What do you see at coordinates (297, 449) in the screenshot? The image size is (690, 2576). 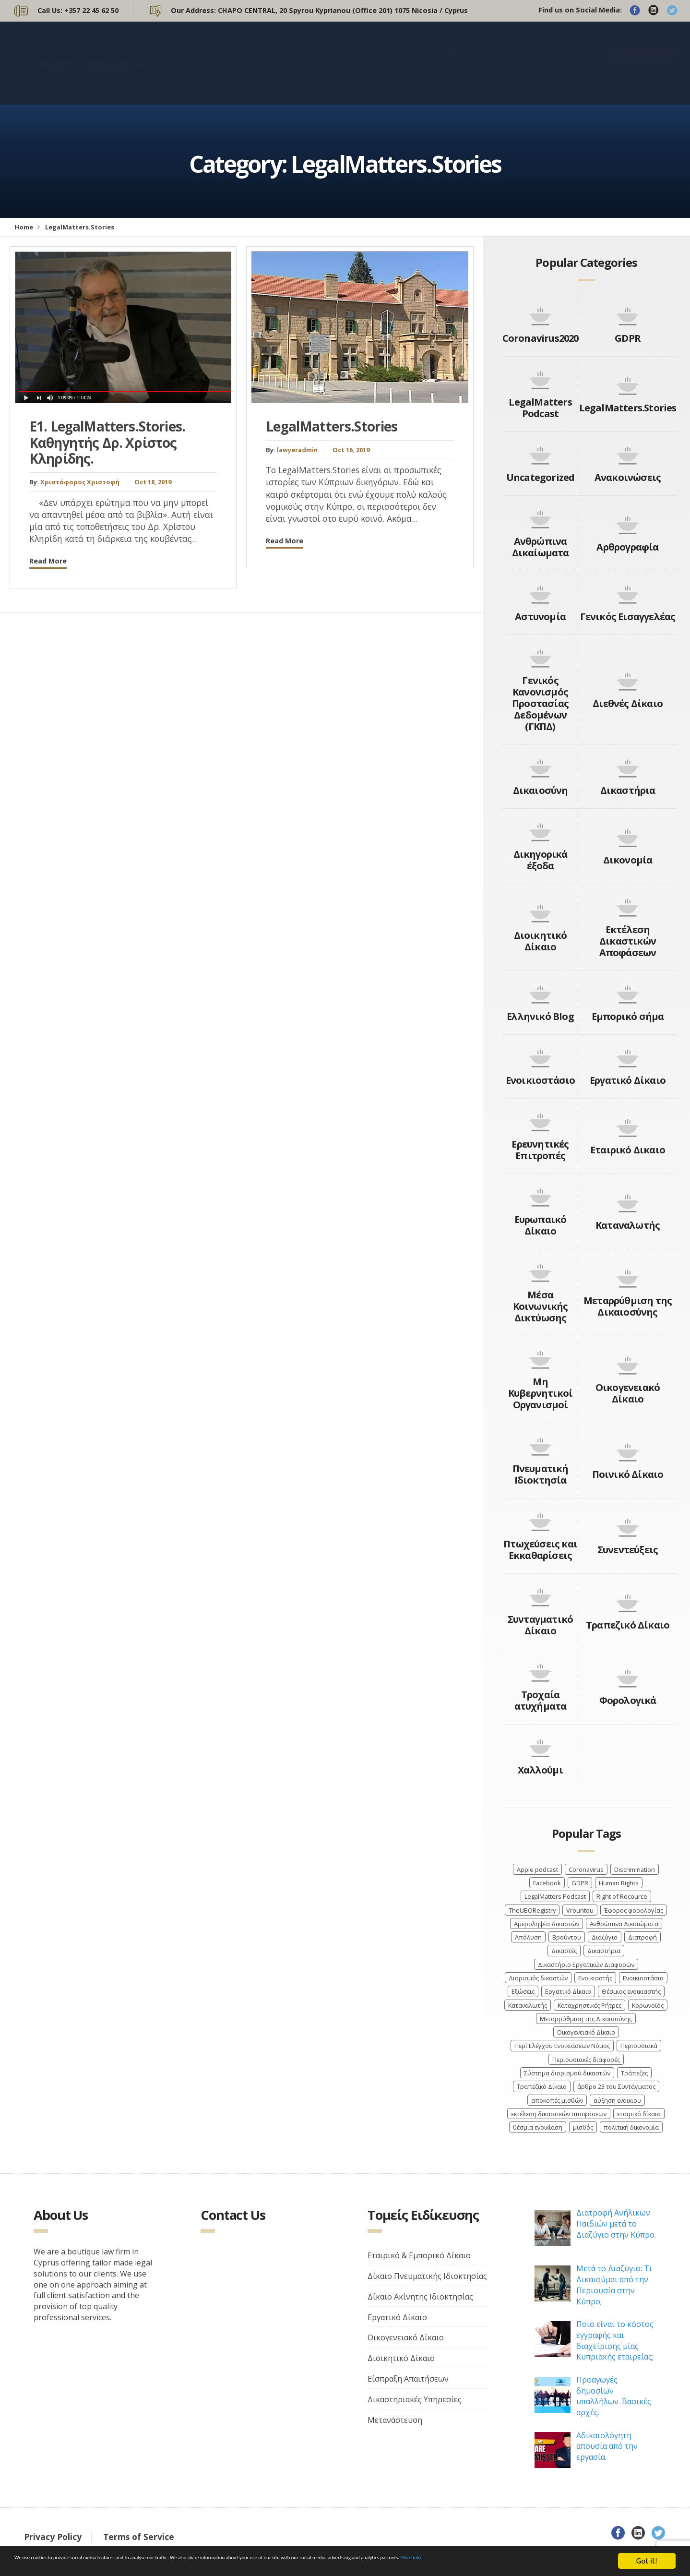 I see `lawyeradmin` at bounding box center [297, 449].